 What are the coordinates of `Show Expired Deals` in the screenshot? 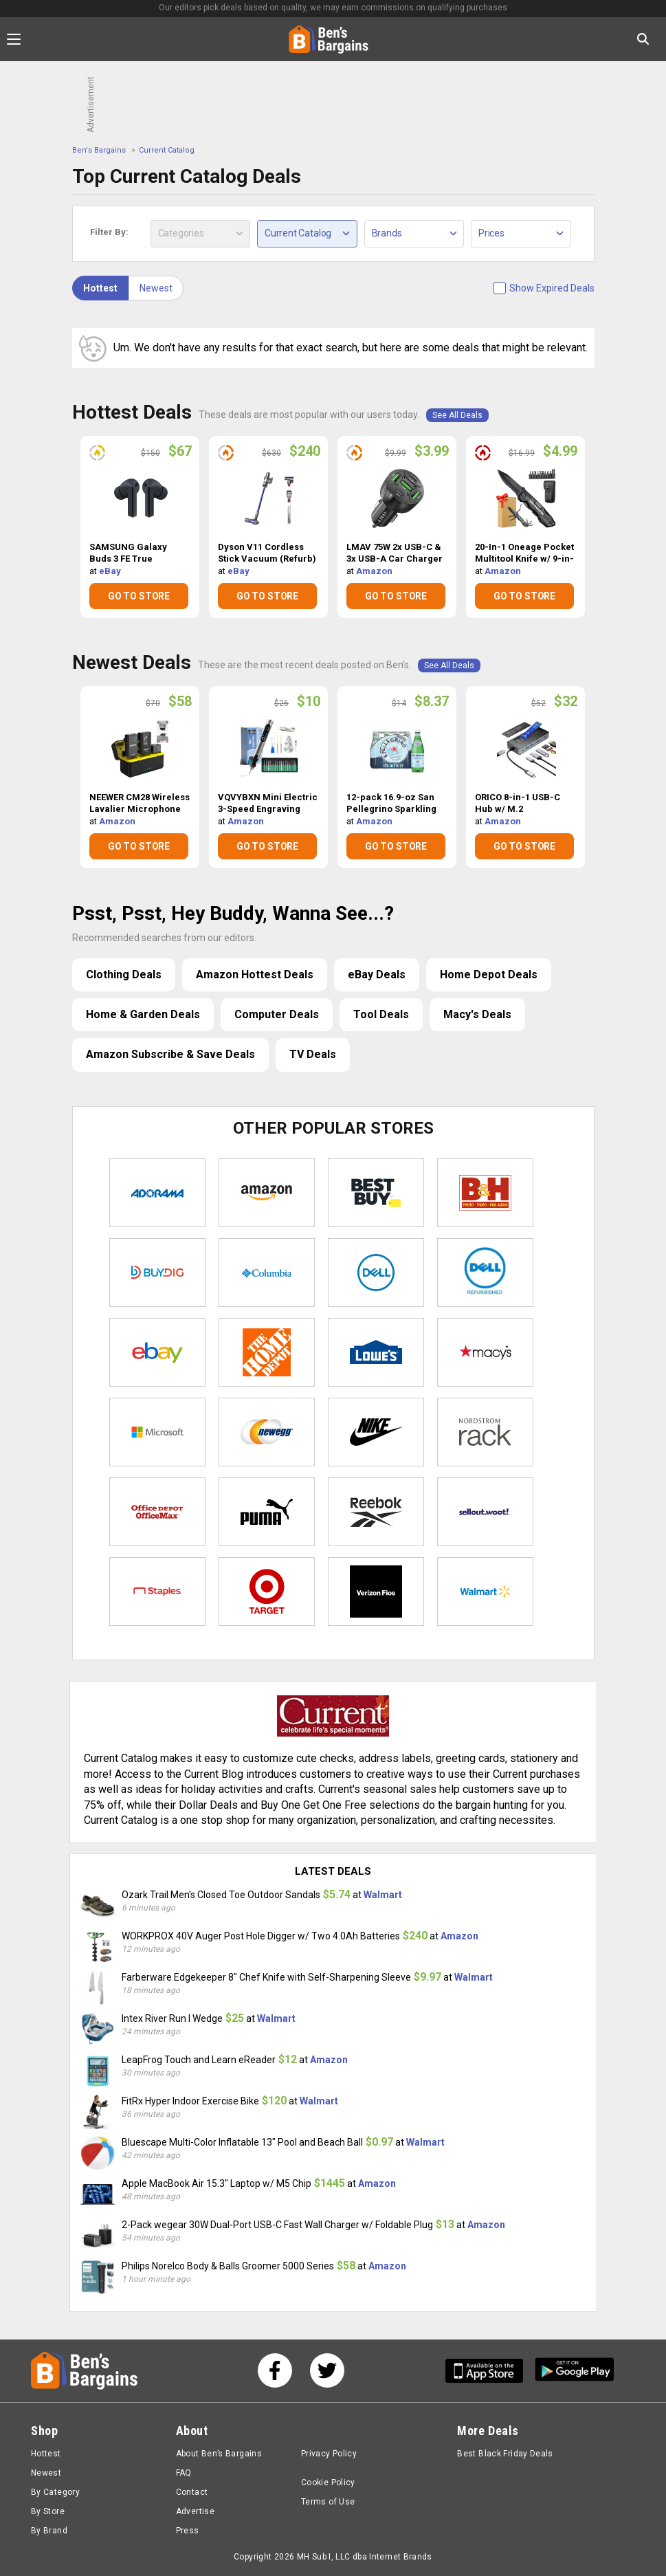 It's located at (552, 288).